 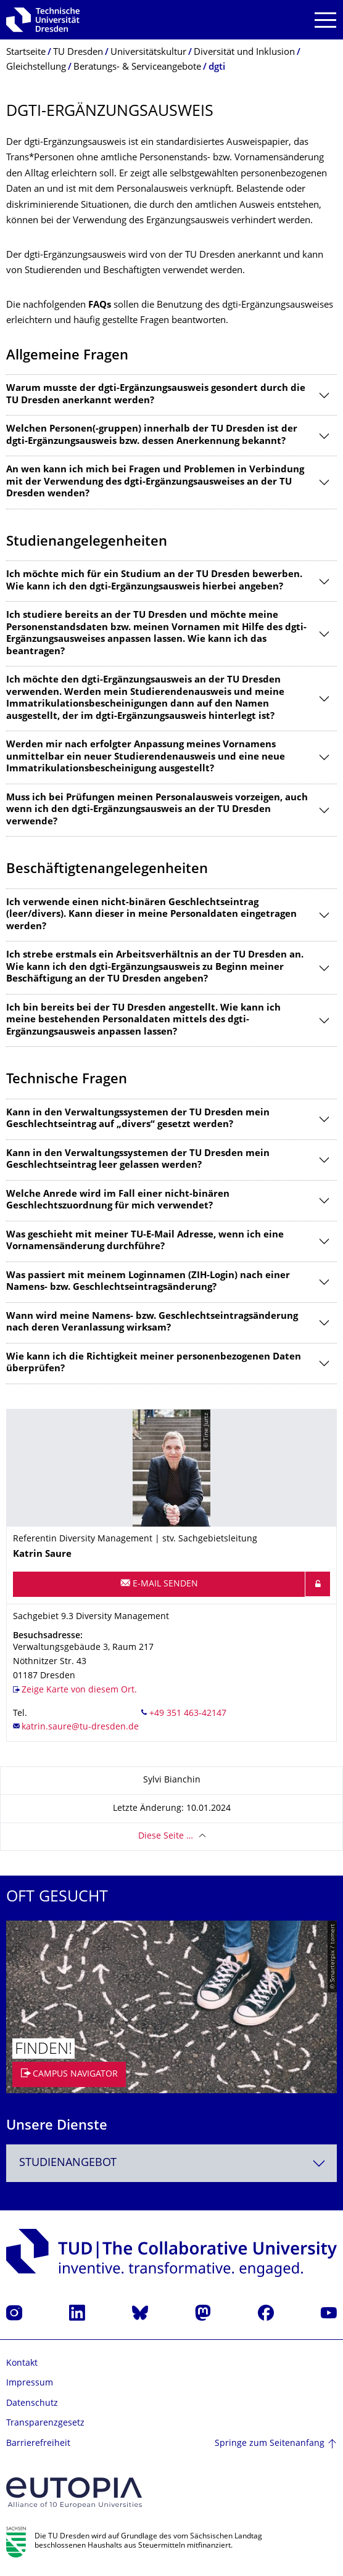 I want to click on Was geschieht mit meiner TU-E-Mail Adresse, wenn ich eine Vornamensänderung durchführe?, so click(x=145, y=1241).